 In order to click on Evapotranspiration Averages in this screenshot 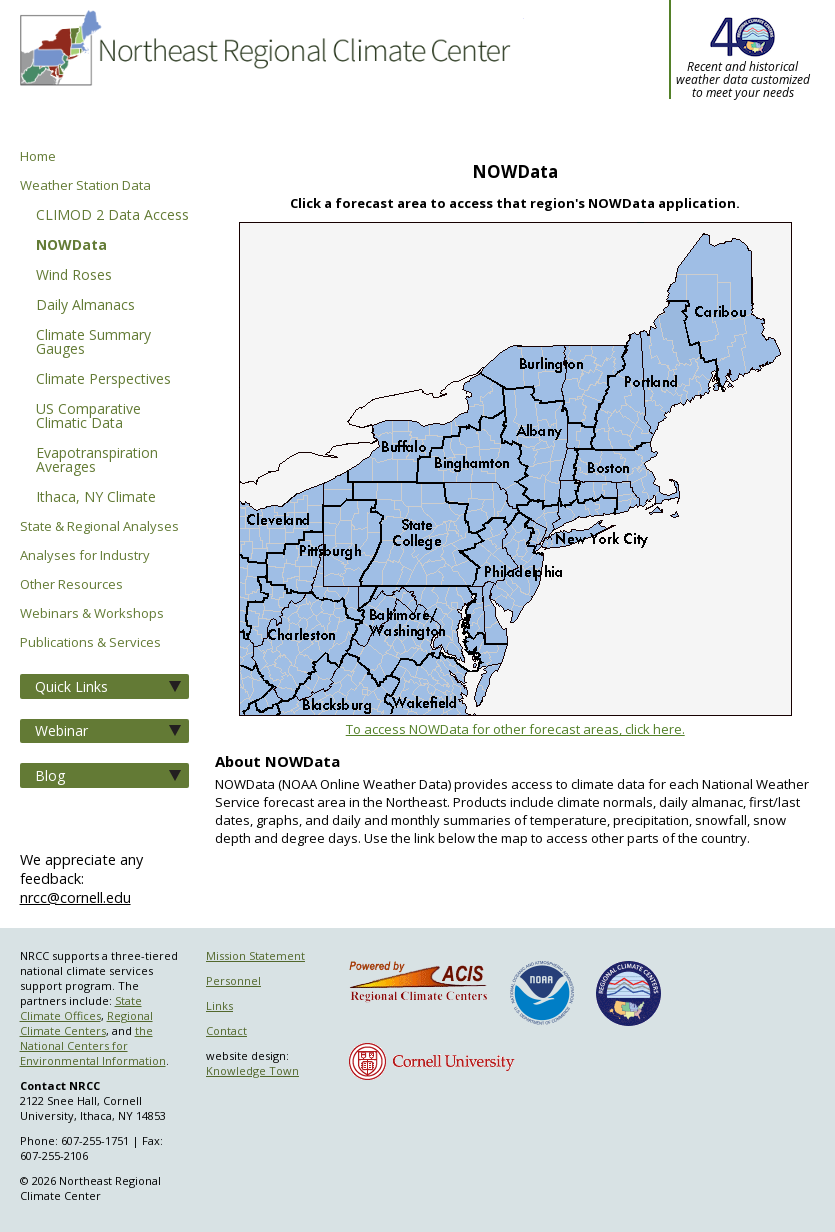, I will do `click(97, 461)`.